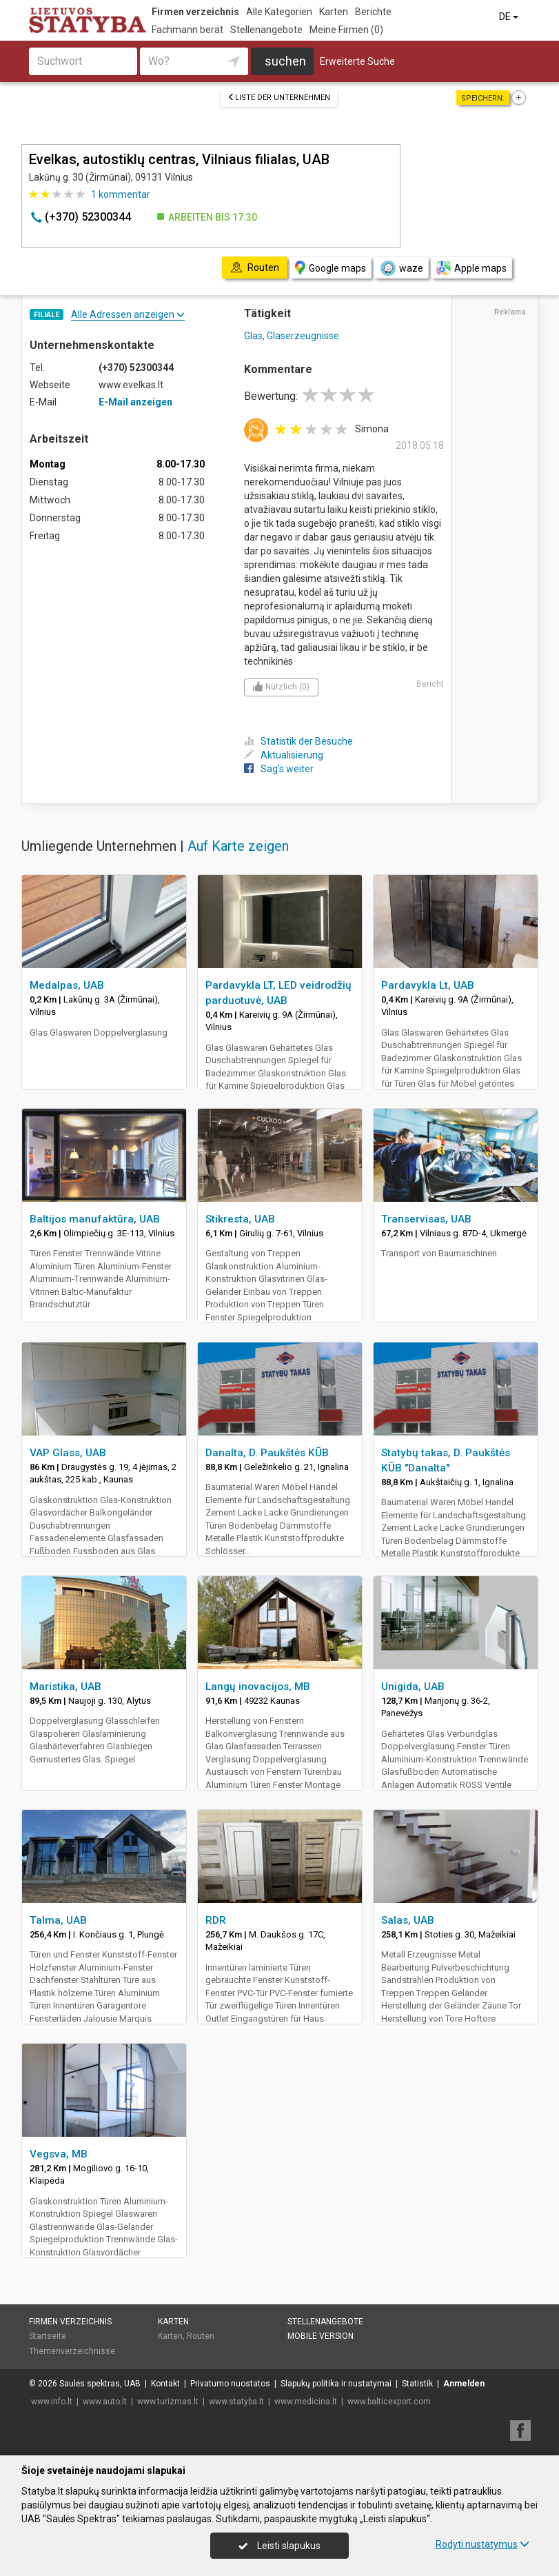  Describe the element at coordinates (482, 2544) in the screenshot. I see `Rodyti nustatymus` at that location.